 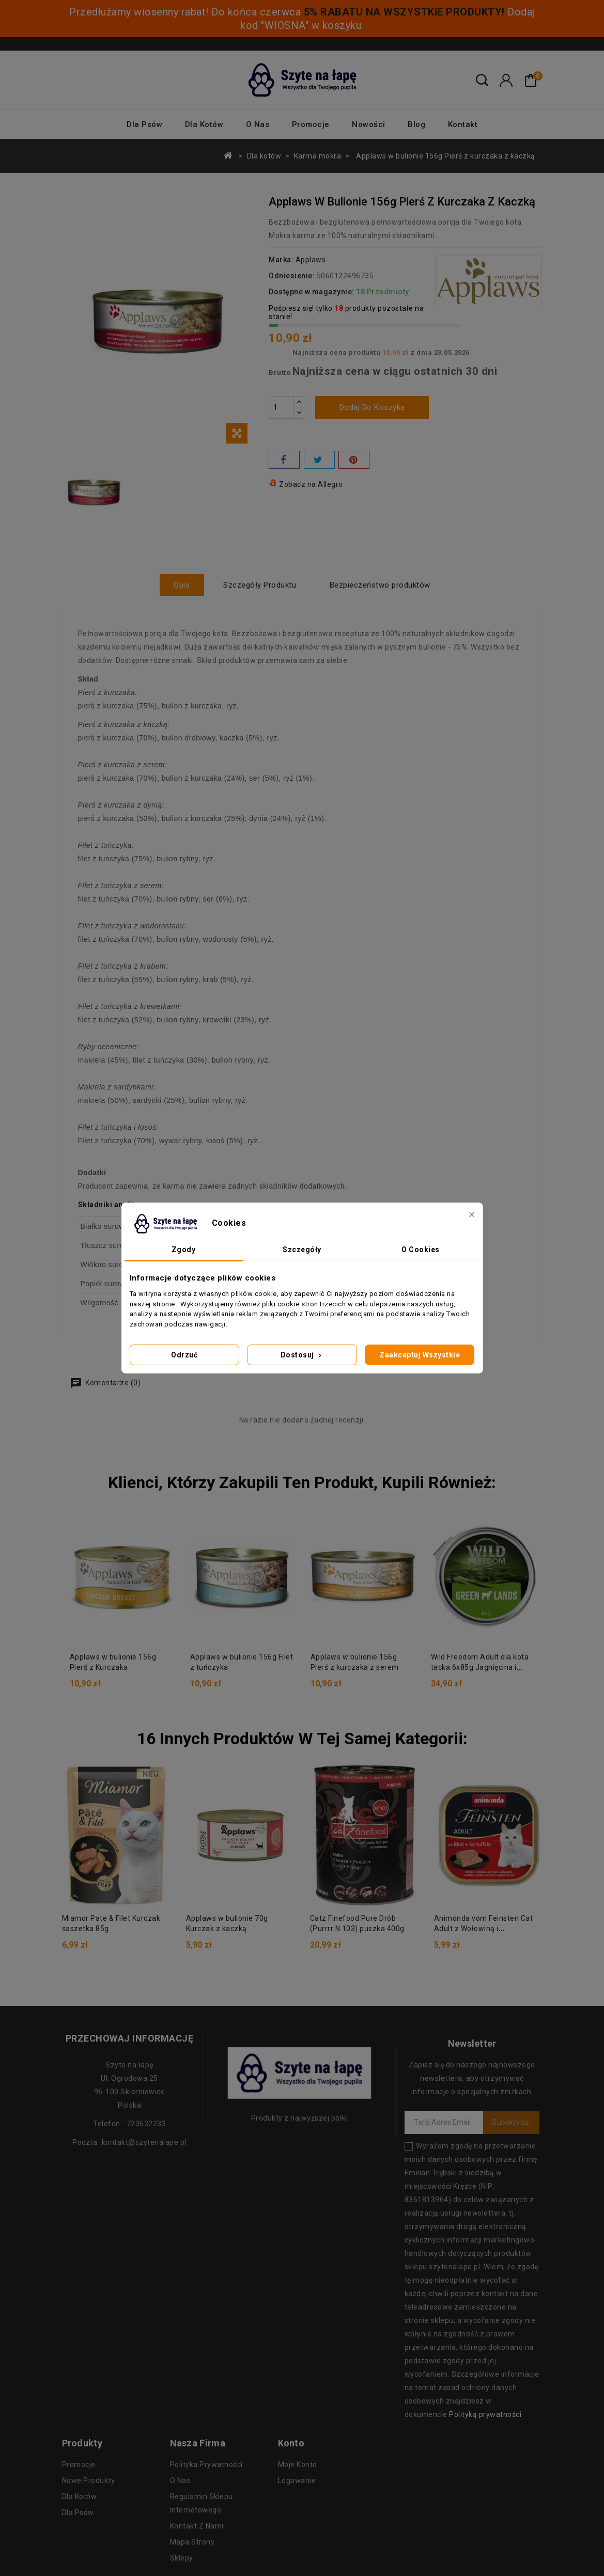 What do you see at coordinates (197, 2525) in the screenshot?
I see `Kontakt z nami` at bounding box center [197, 2525].